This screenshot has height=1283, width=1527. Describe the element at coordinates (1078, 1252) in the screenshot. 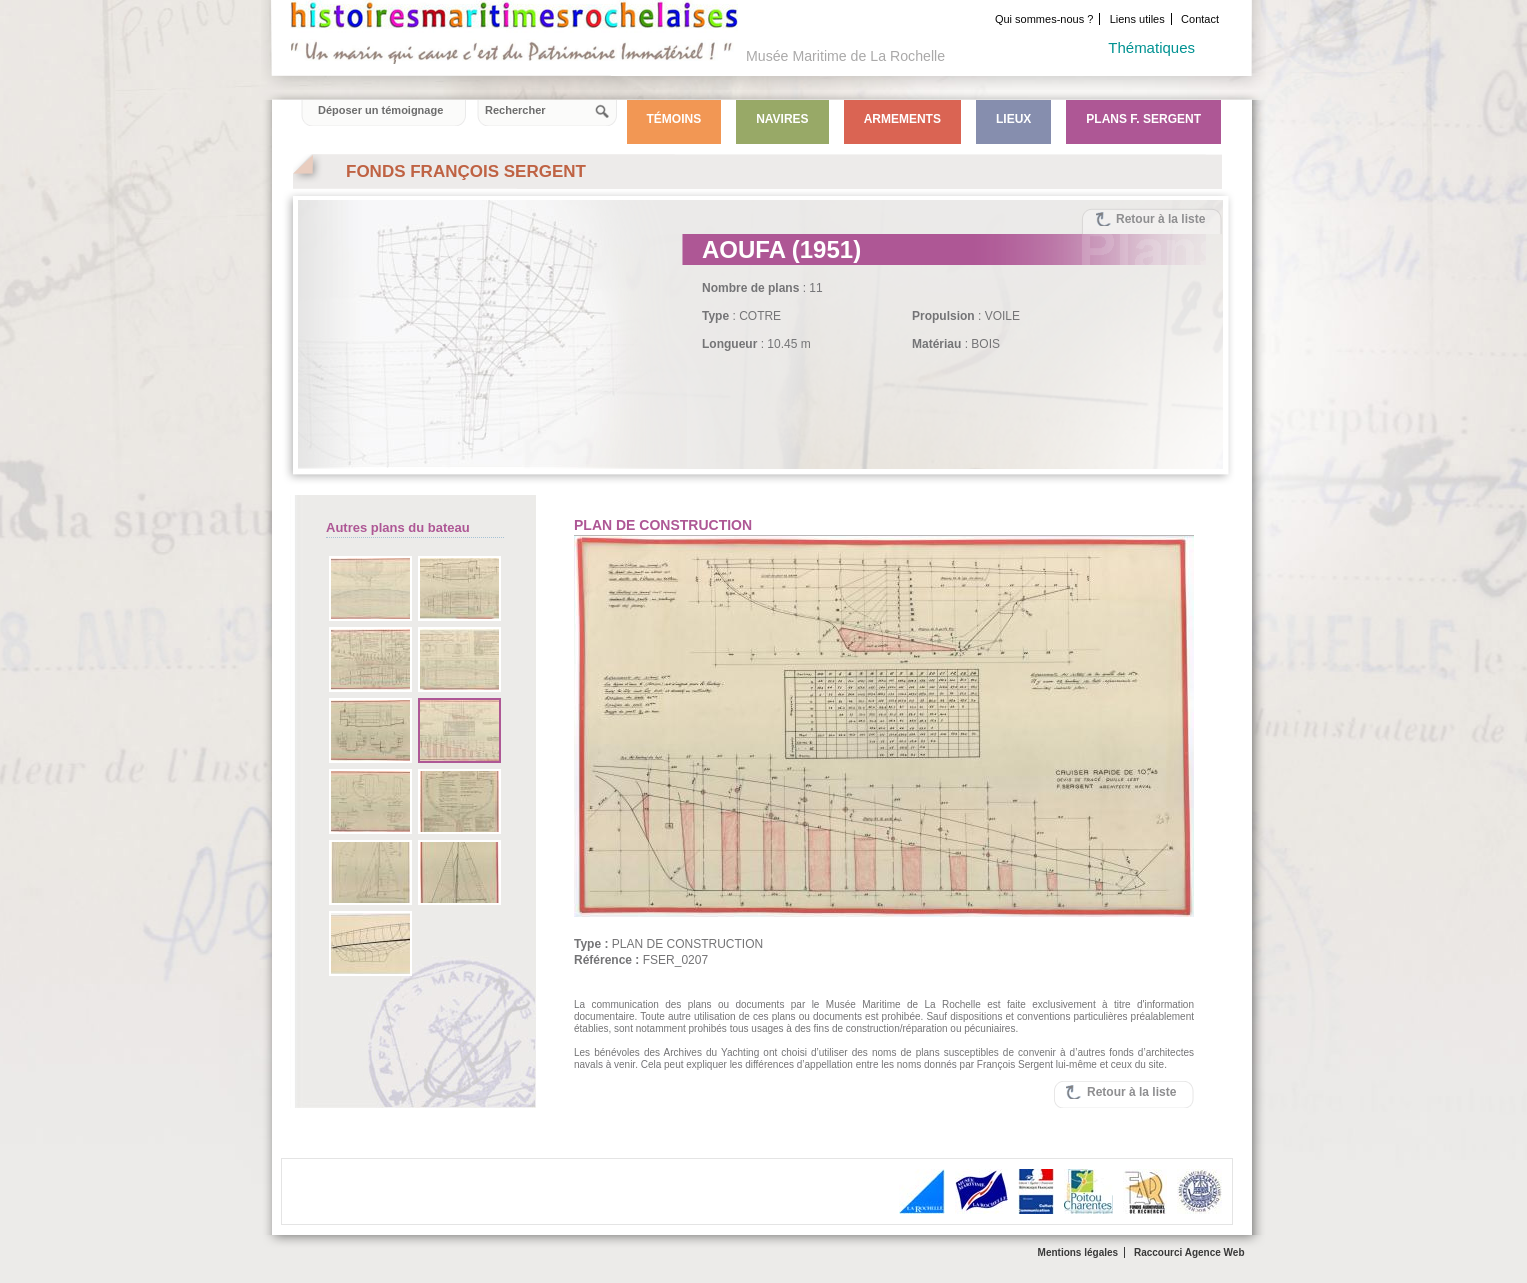

I see `Mentions légales` at that location.